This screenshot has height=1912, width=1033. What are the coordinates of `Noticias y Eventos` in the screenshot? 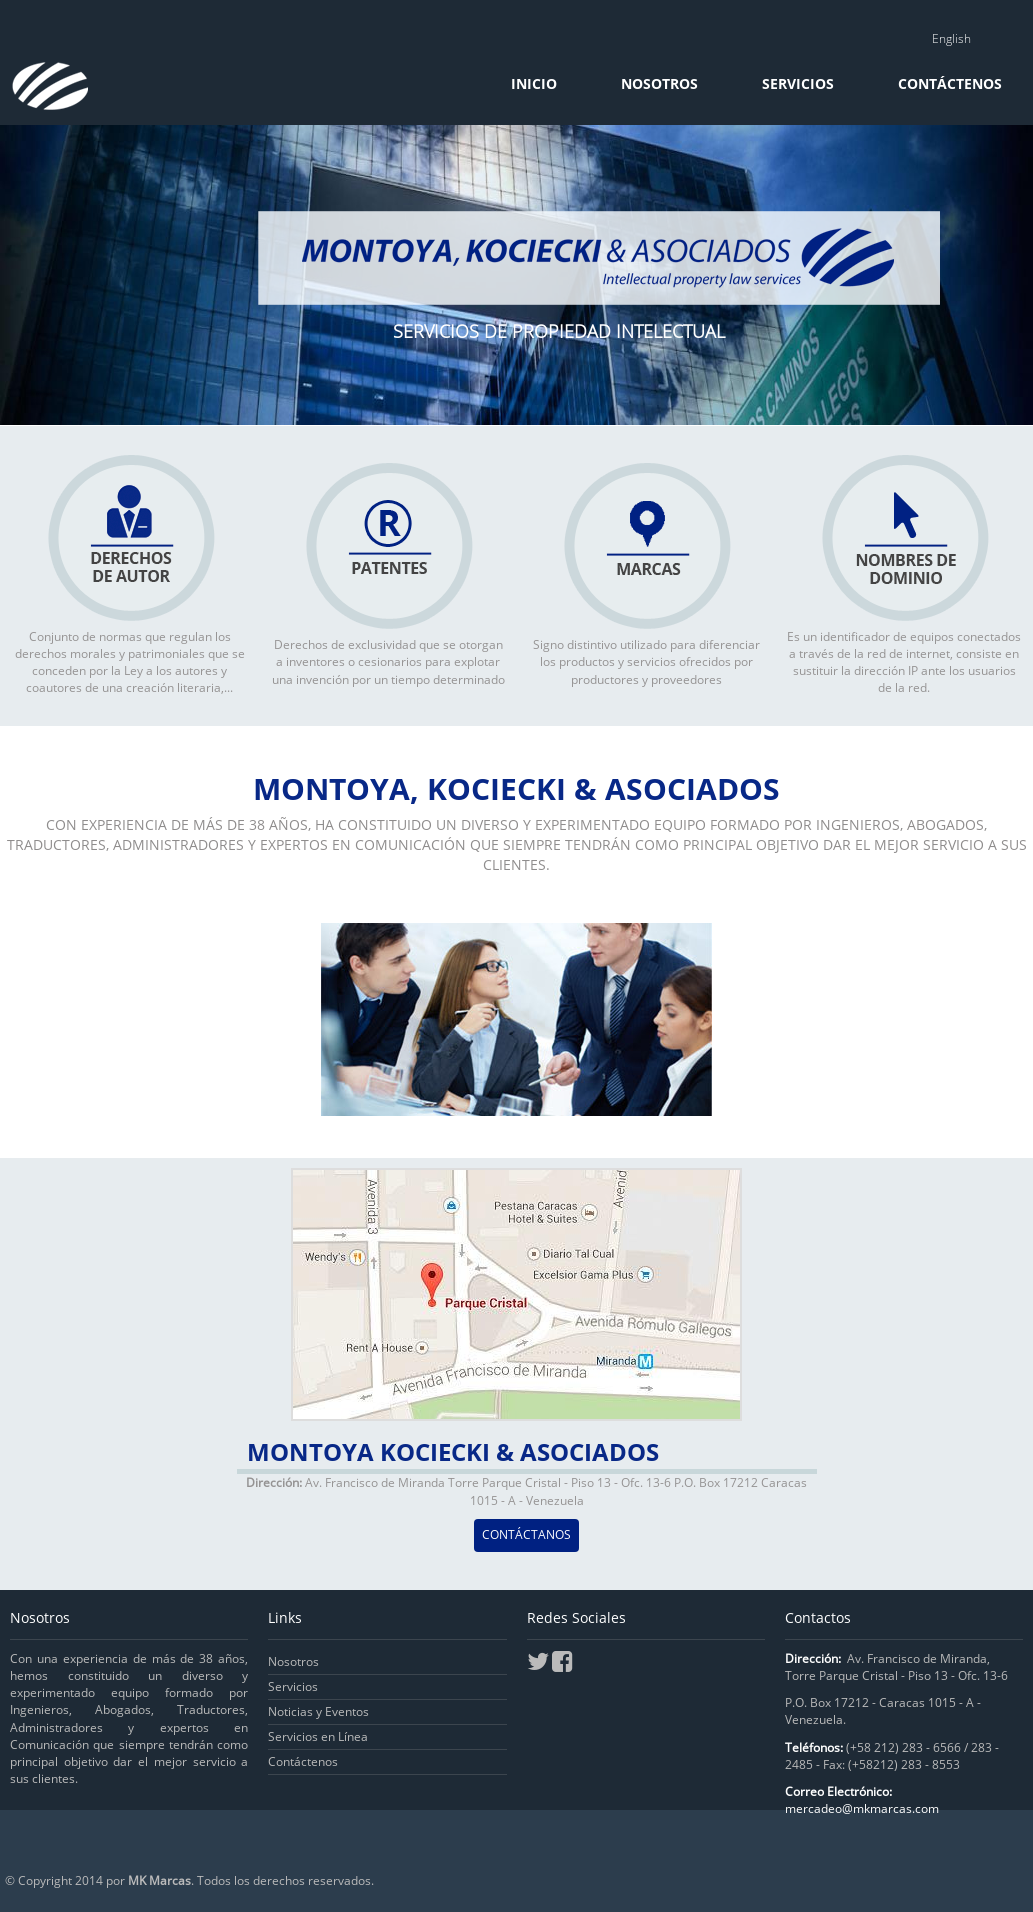 It's located at (318, 1711).